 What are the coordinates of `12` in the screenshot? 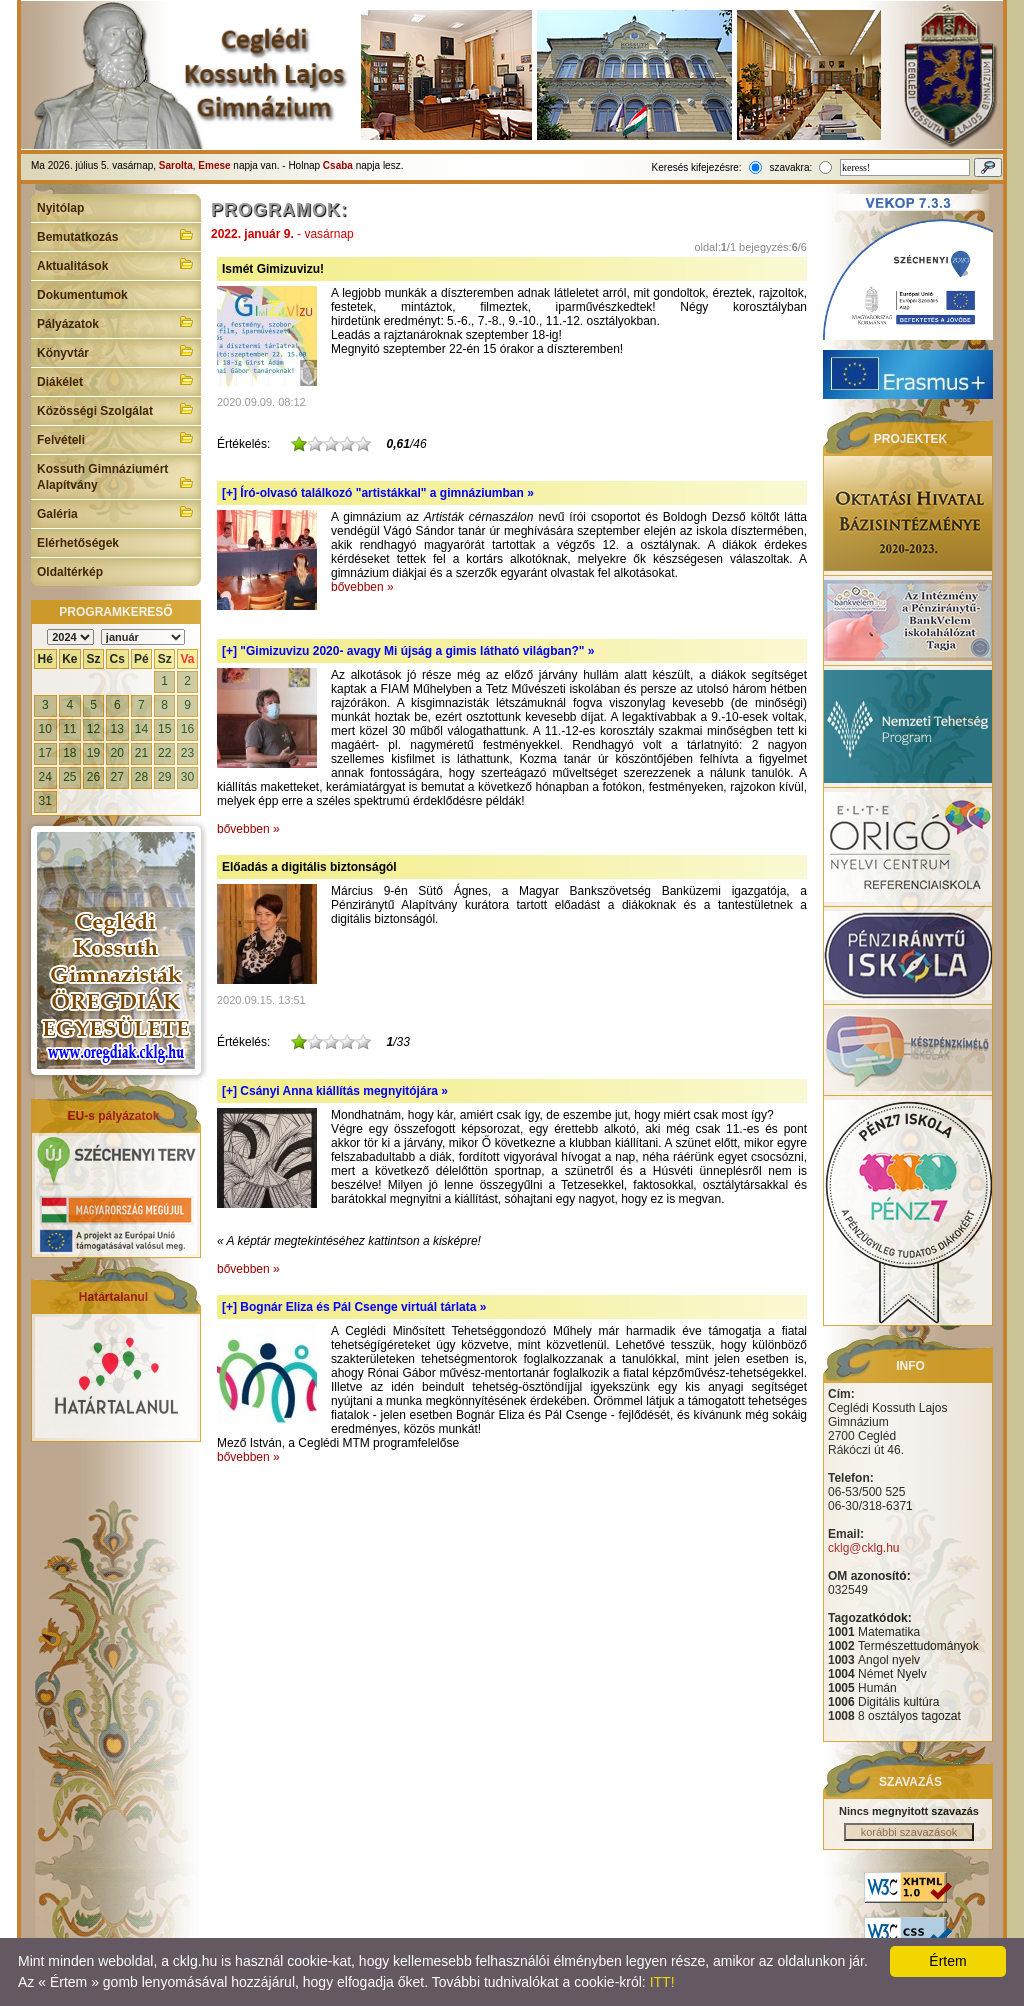 It's located at (93, 729).